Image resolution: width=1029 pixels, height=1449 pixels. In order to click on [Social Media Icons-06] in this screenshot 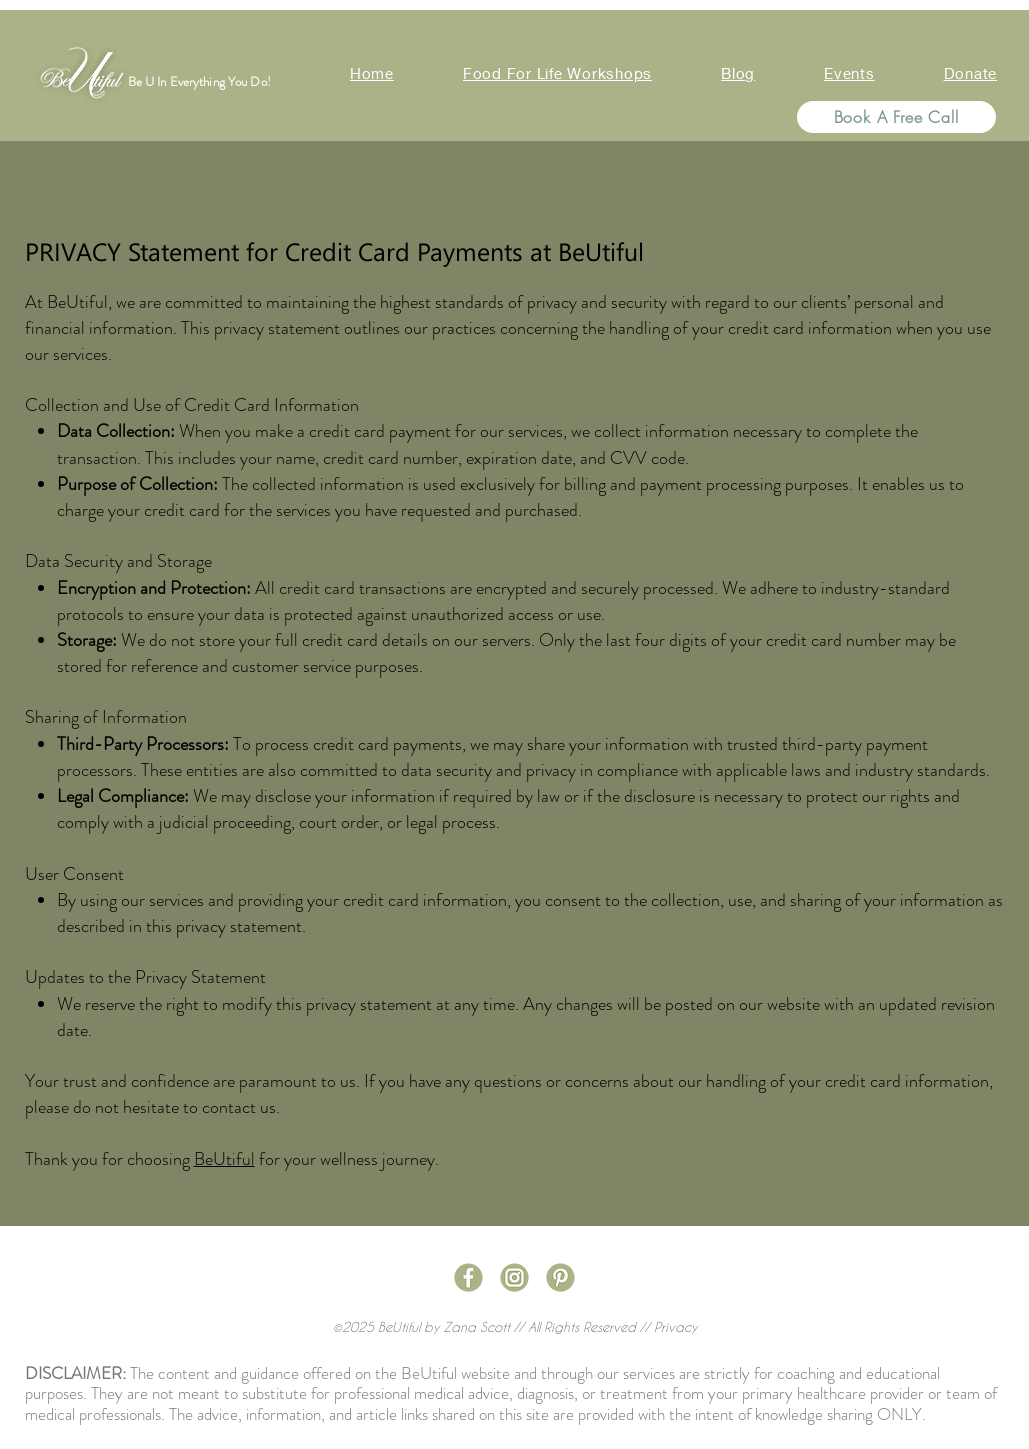, I will do `click(560, 1277)`.